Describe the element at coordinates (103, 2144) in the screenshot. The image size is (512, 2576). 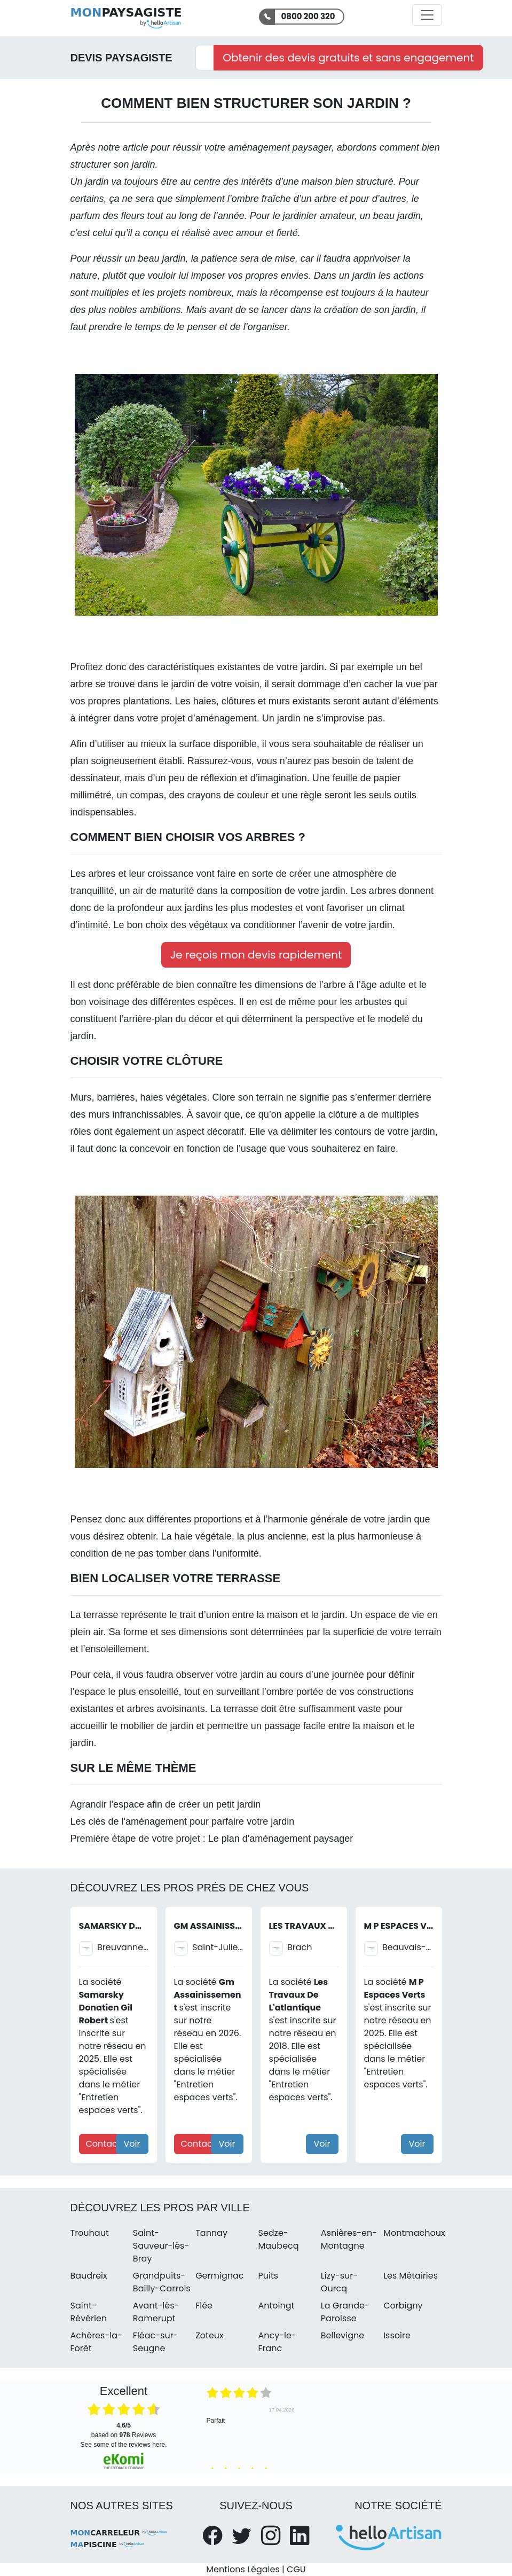
I see `Contact` at that location.